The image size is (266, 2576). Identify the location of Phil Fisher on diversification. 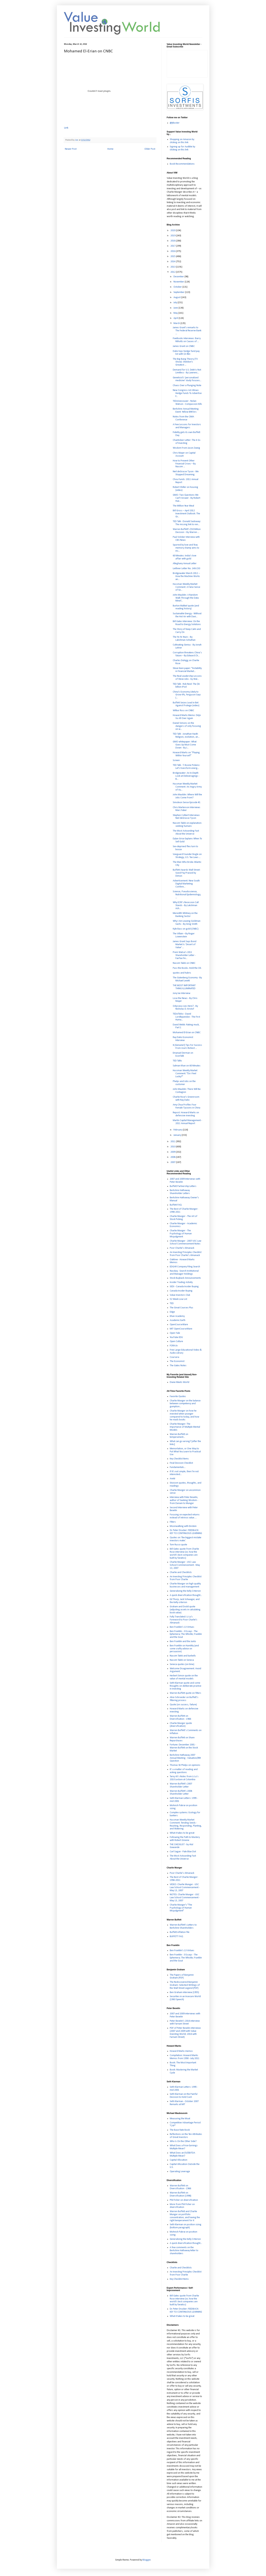
(184, 2200).